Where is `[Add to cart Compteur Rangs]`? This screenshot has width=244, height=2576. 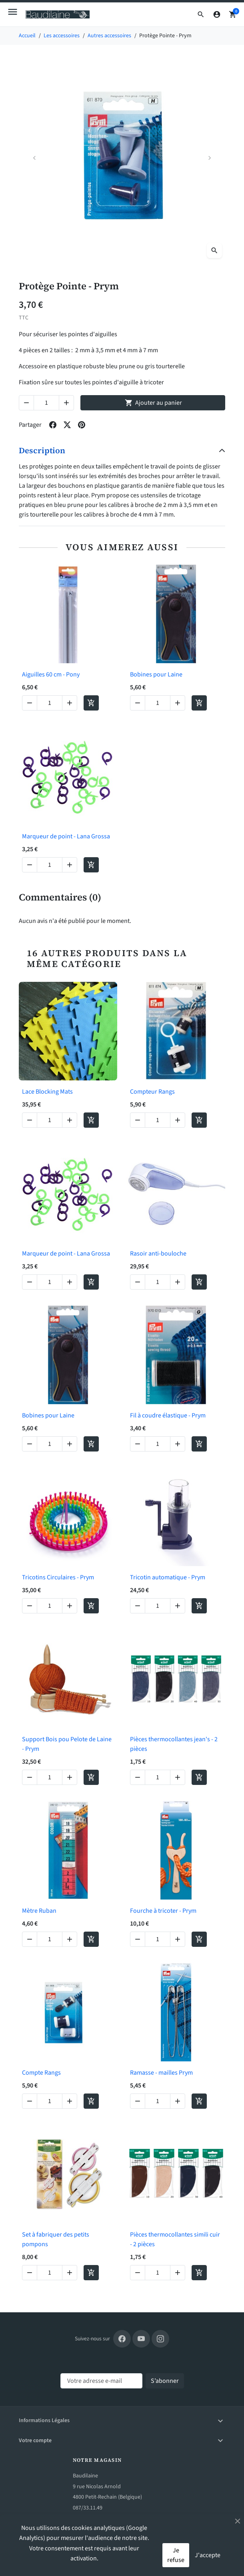
[Add to cart Compteur Rangs] is located at coordinates (199, 1120).